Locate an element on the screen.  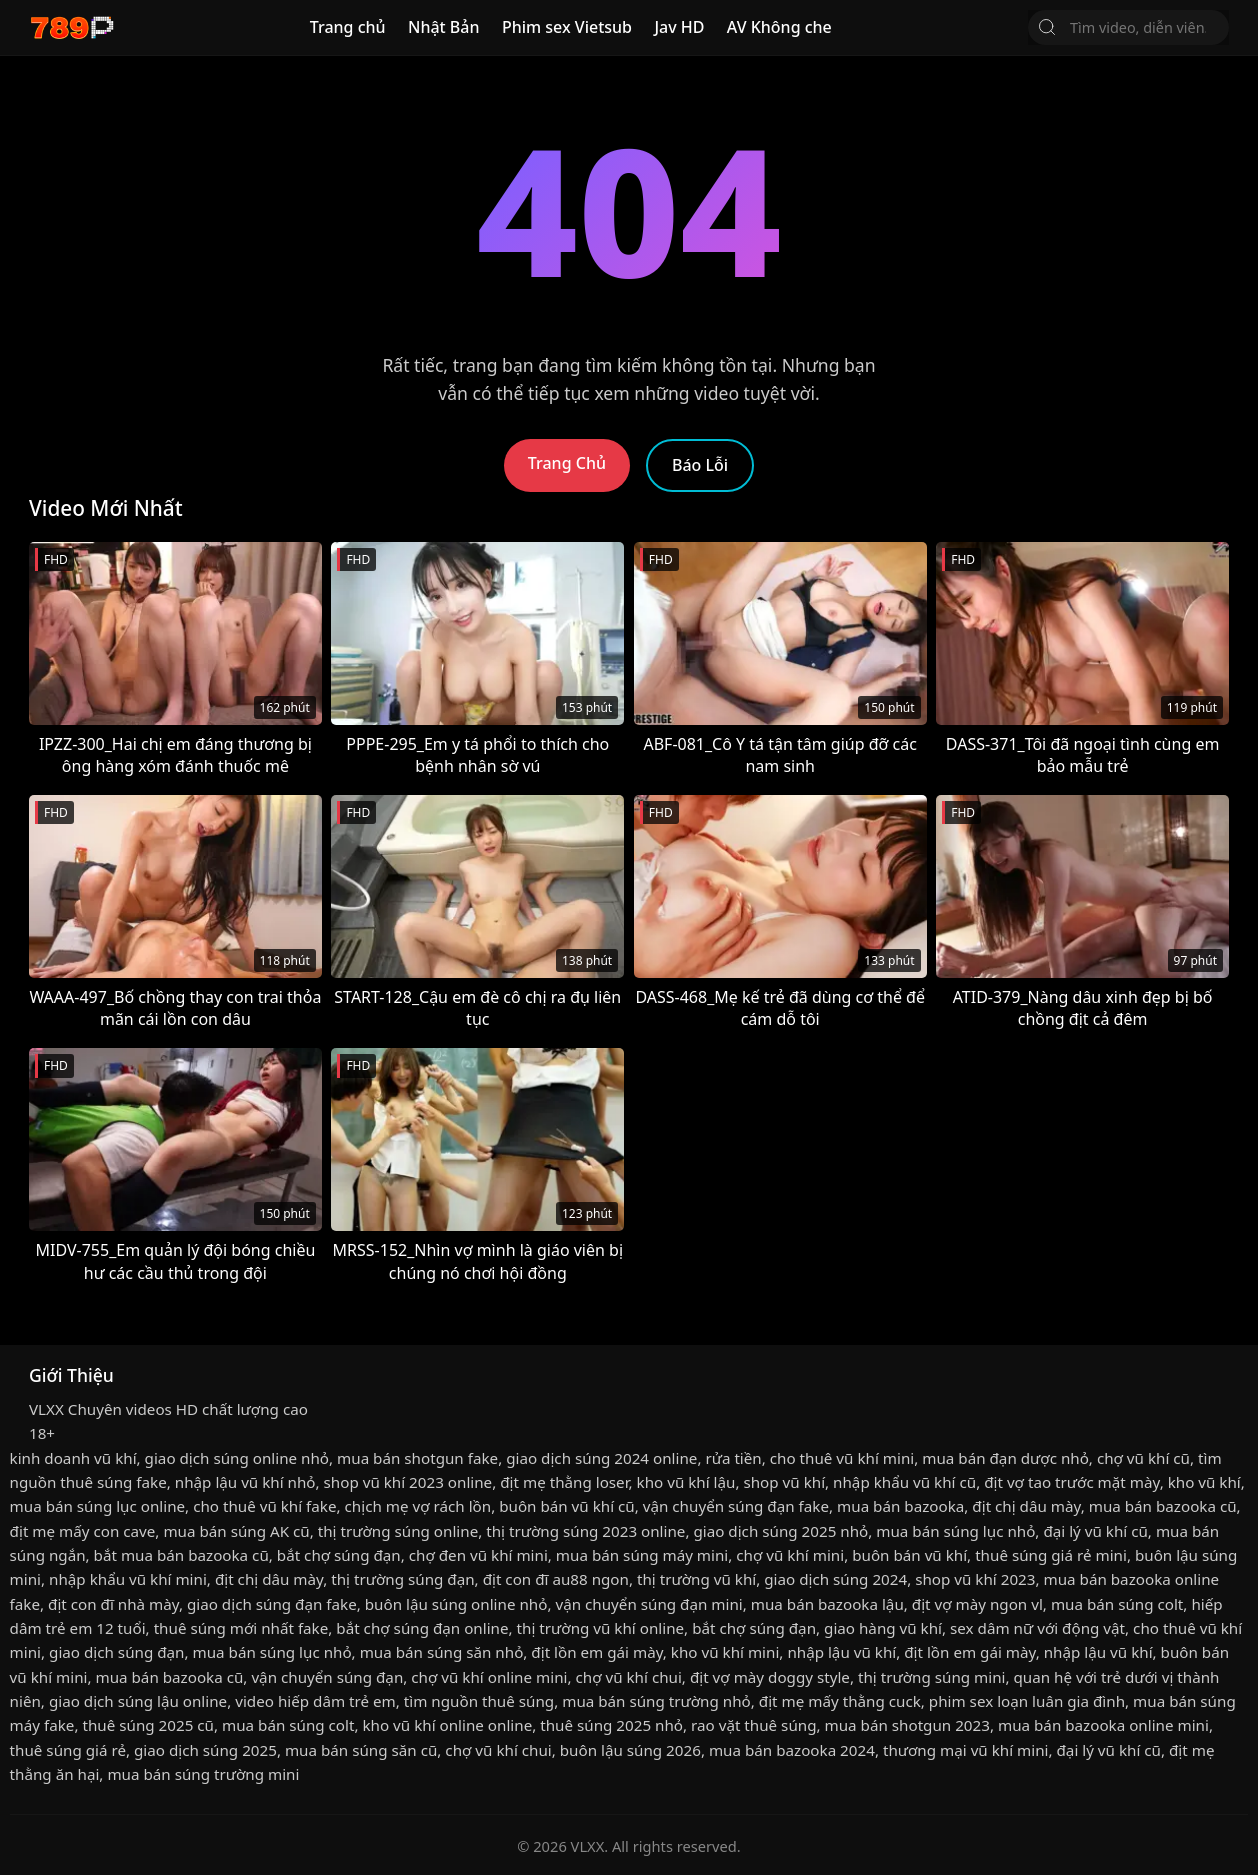
thị trường vũ khí online is located at coordinates (601, 1628).